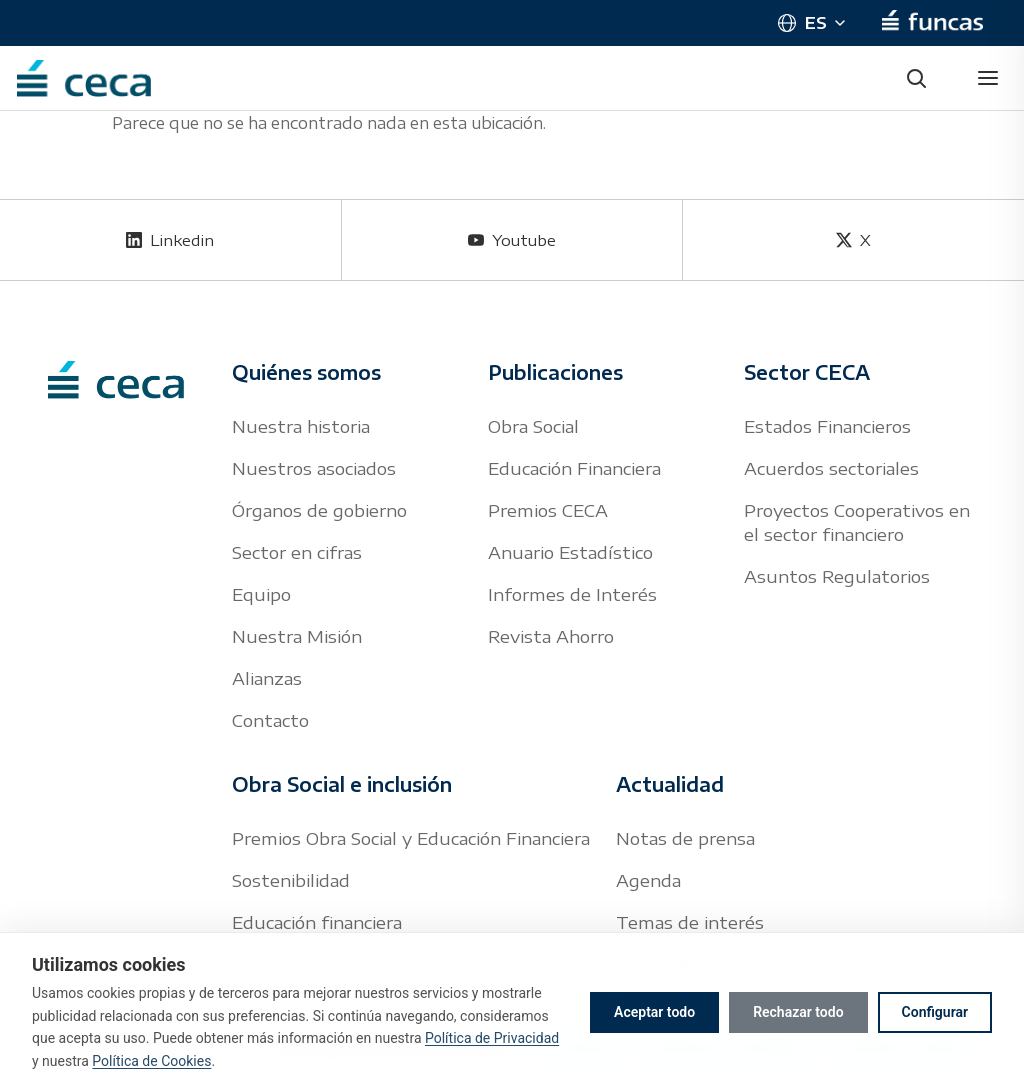  What do you see at coordinates (411, 838) in the screenshot?
I see `Premios Obra Social y Educación Financiera` at bounding box center [411, 838].